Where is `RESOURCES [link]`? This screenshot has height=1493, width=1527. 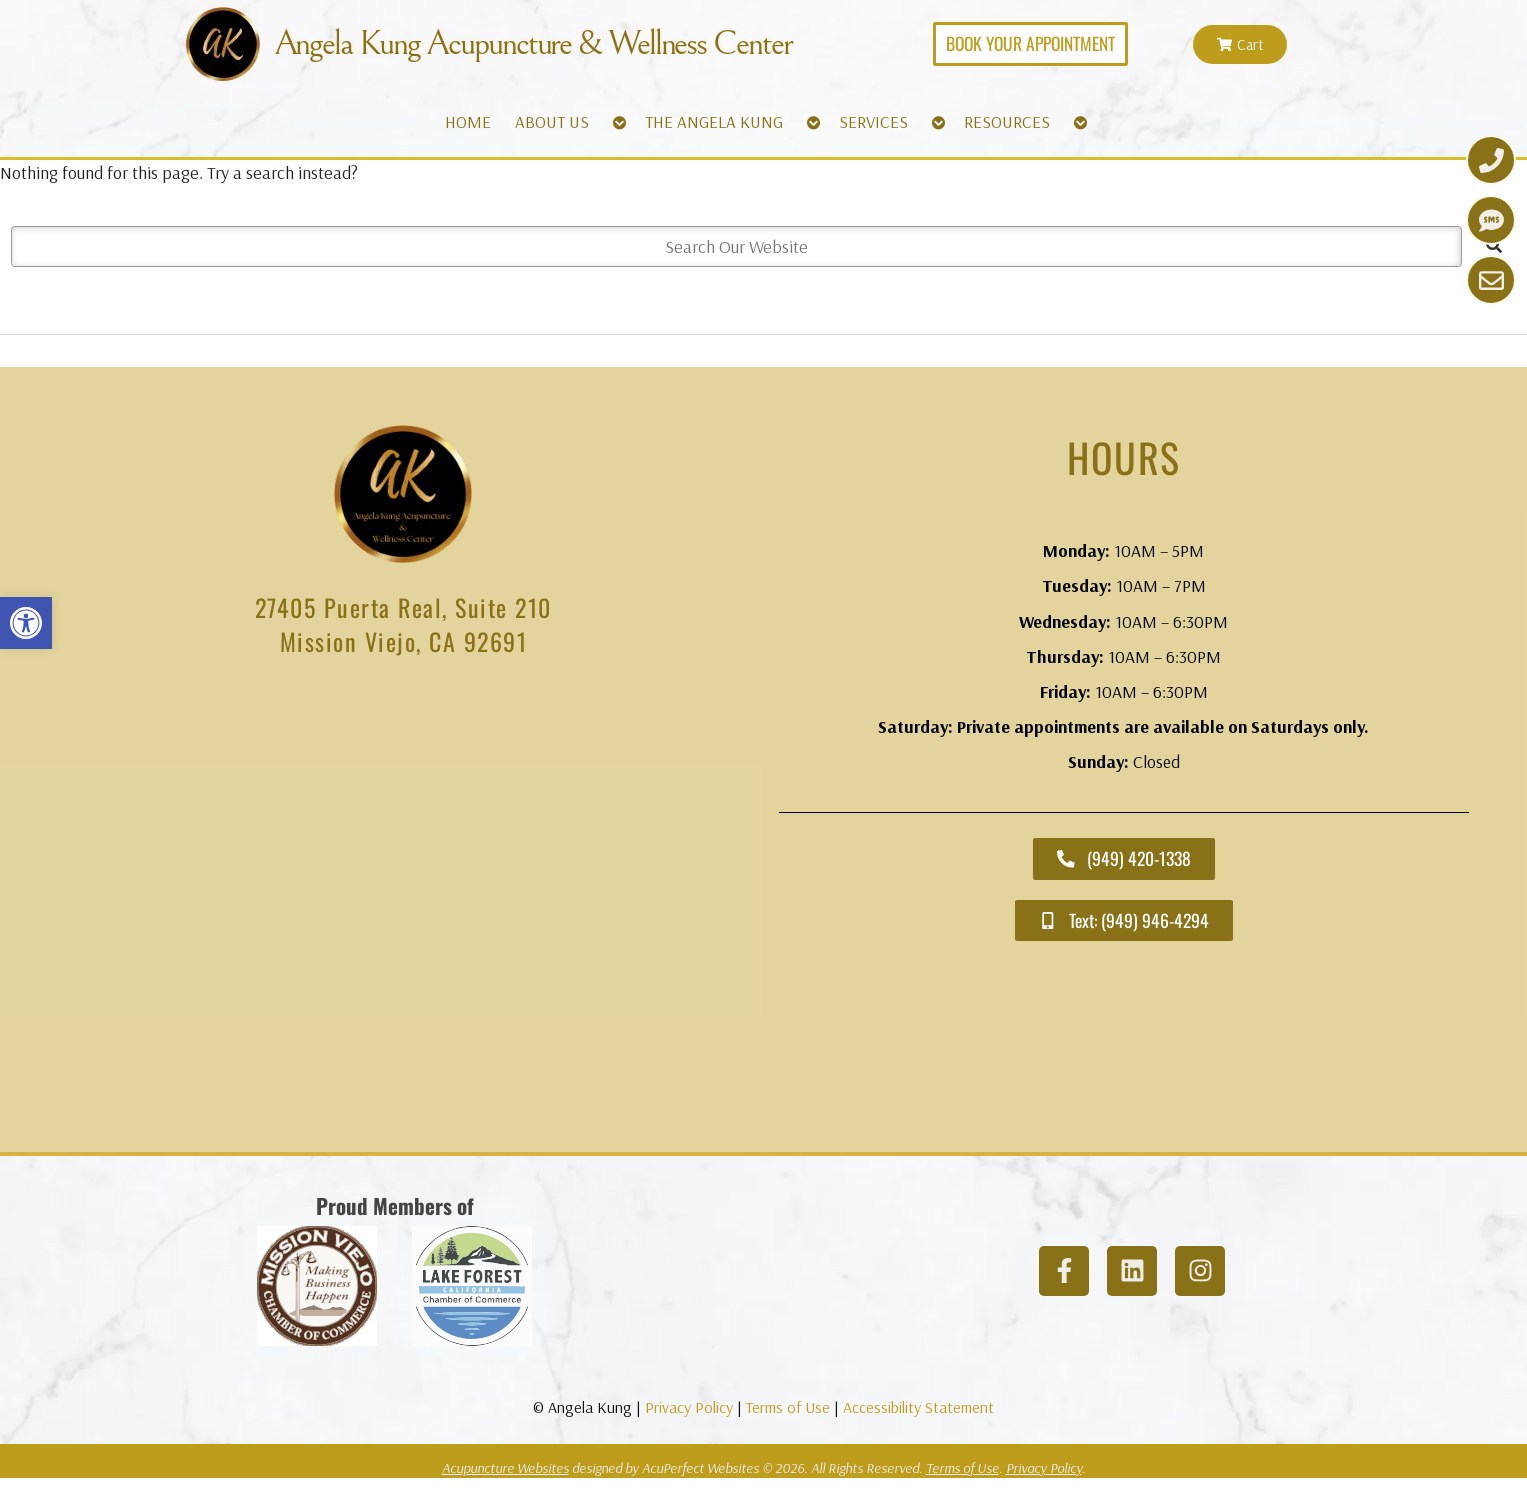 RESOURCES [link] is located at coordinates (1007, 121).